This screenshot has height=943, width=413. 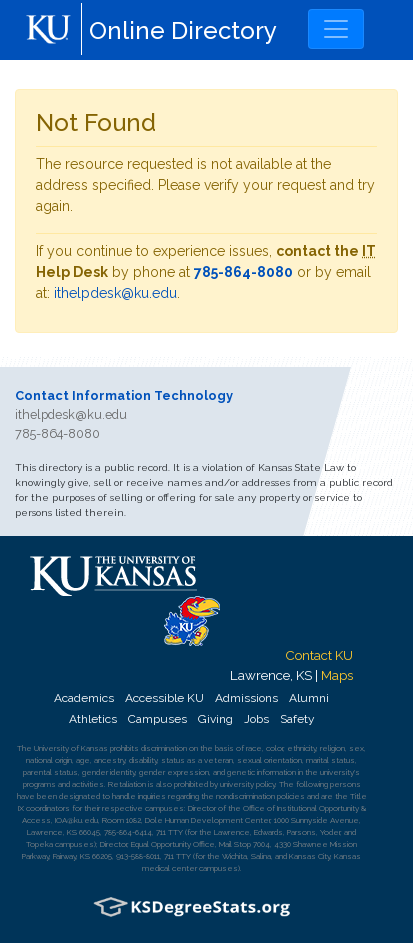 I want to click on Alumni, so click(x=309, y=698).